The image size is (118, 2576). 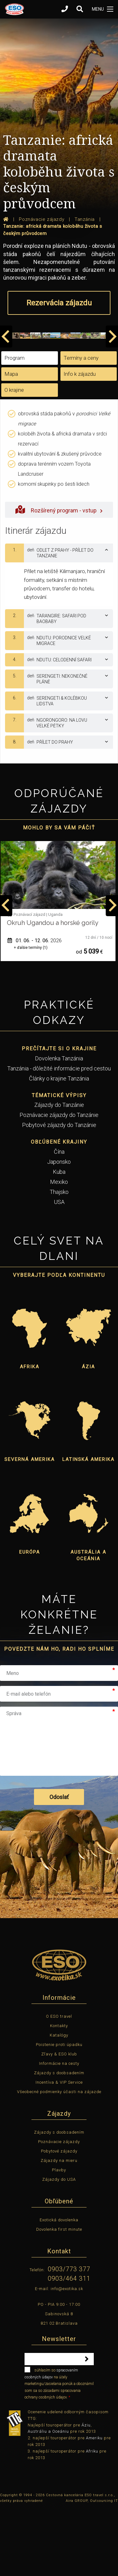 What do you see at coordinates (59, 2102) in the screenshot?
I see `Katalógy` at bounding box center [59, 2102].